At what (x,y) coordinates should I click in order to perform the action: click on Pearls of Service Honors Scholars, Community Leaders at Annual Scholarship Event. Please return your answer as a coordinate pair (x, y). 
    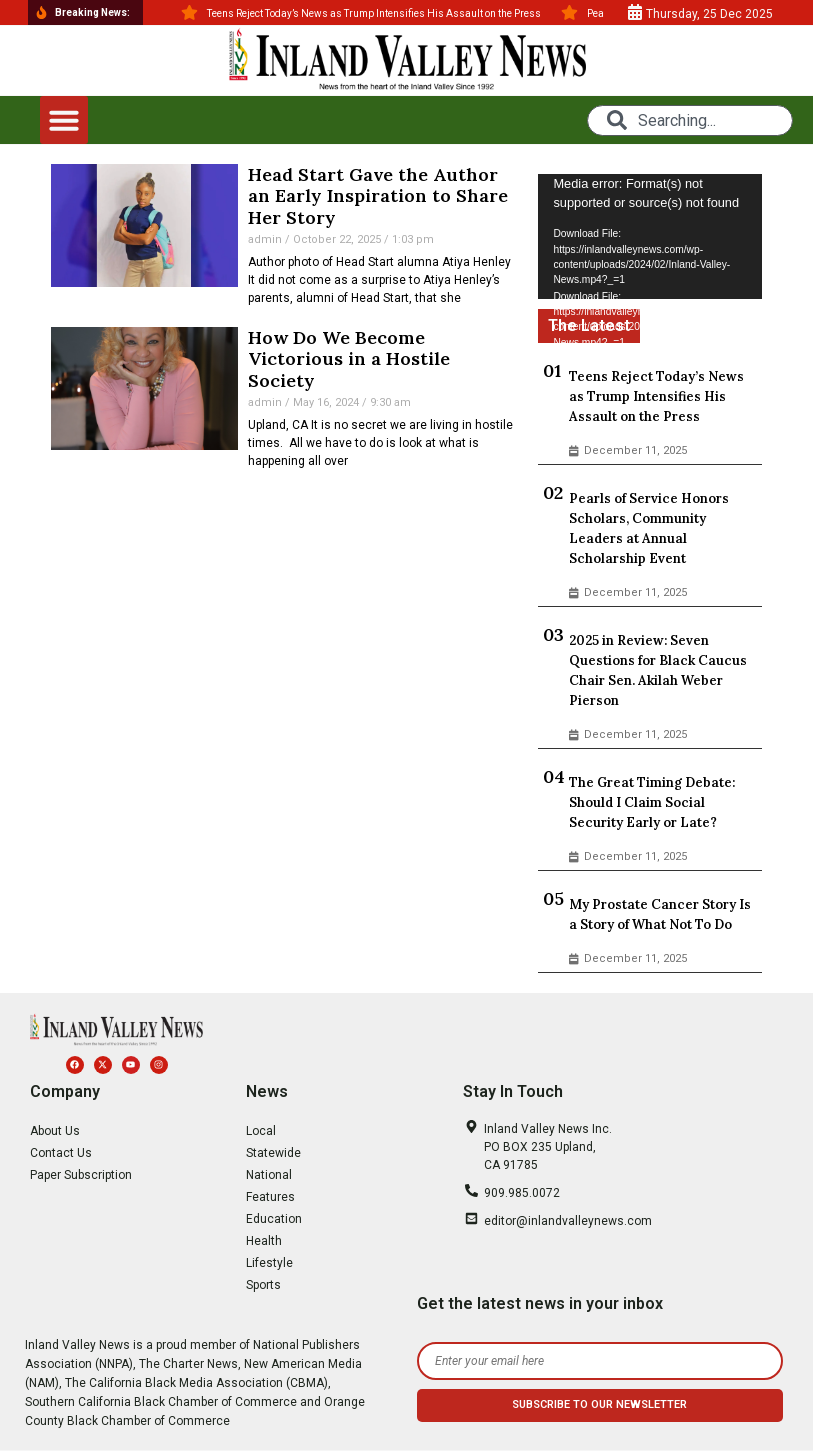
    Looking at the image, I should click on (649, 528).